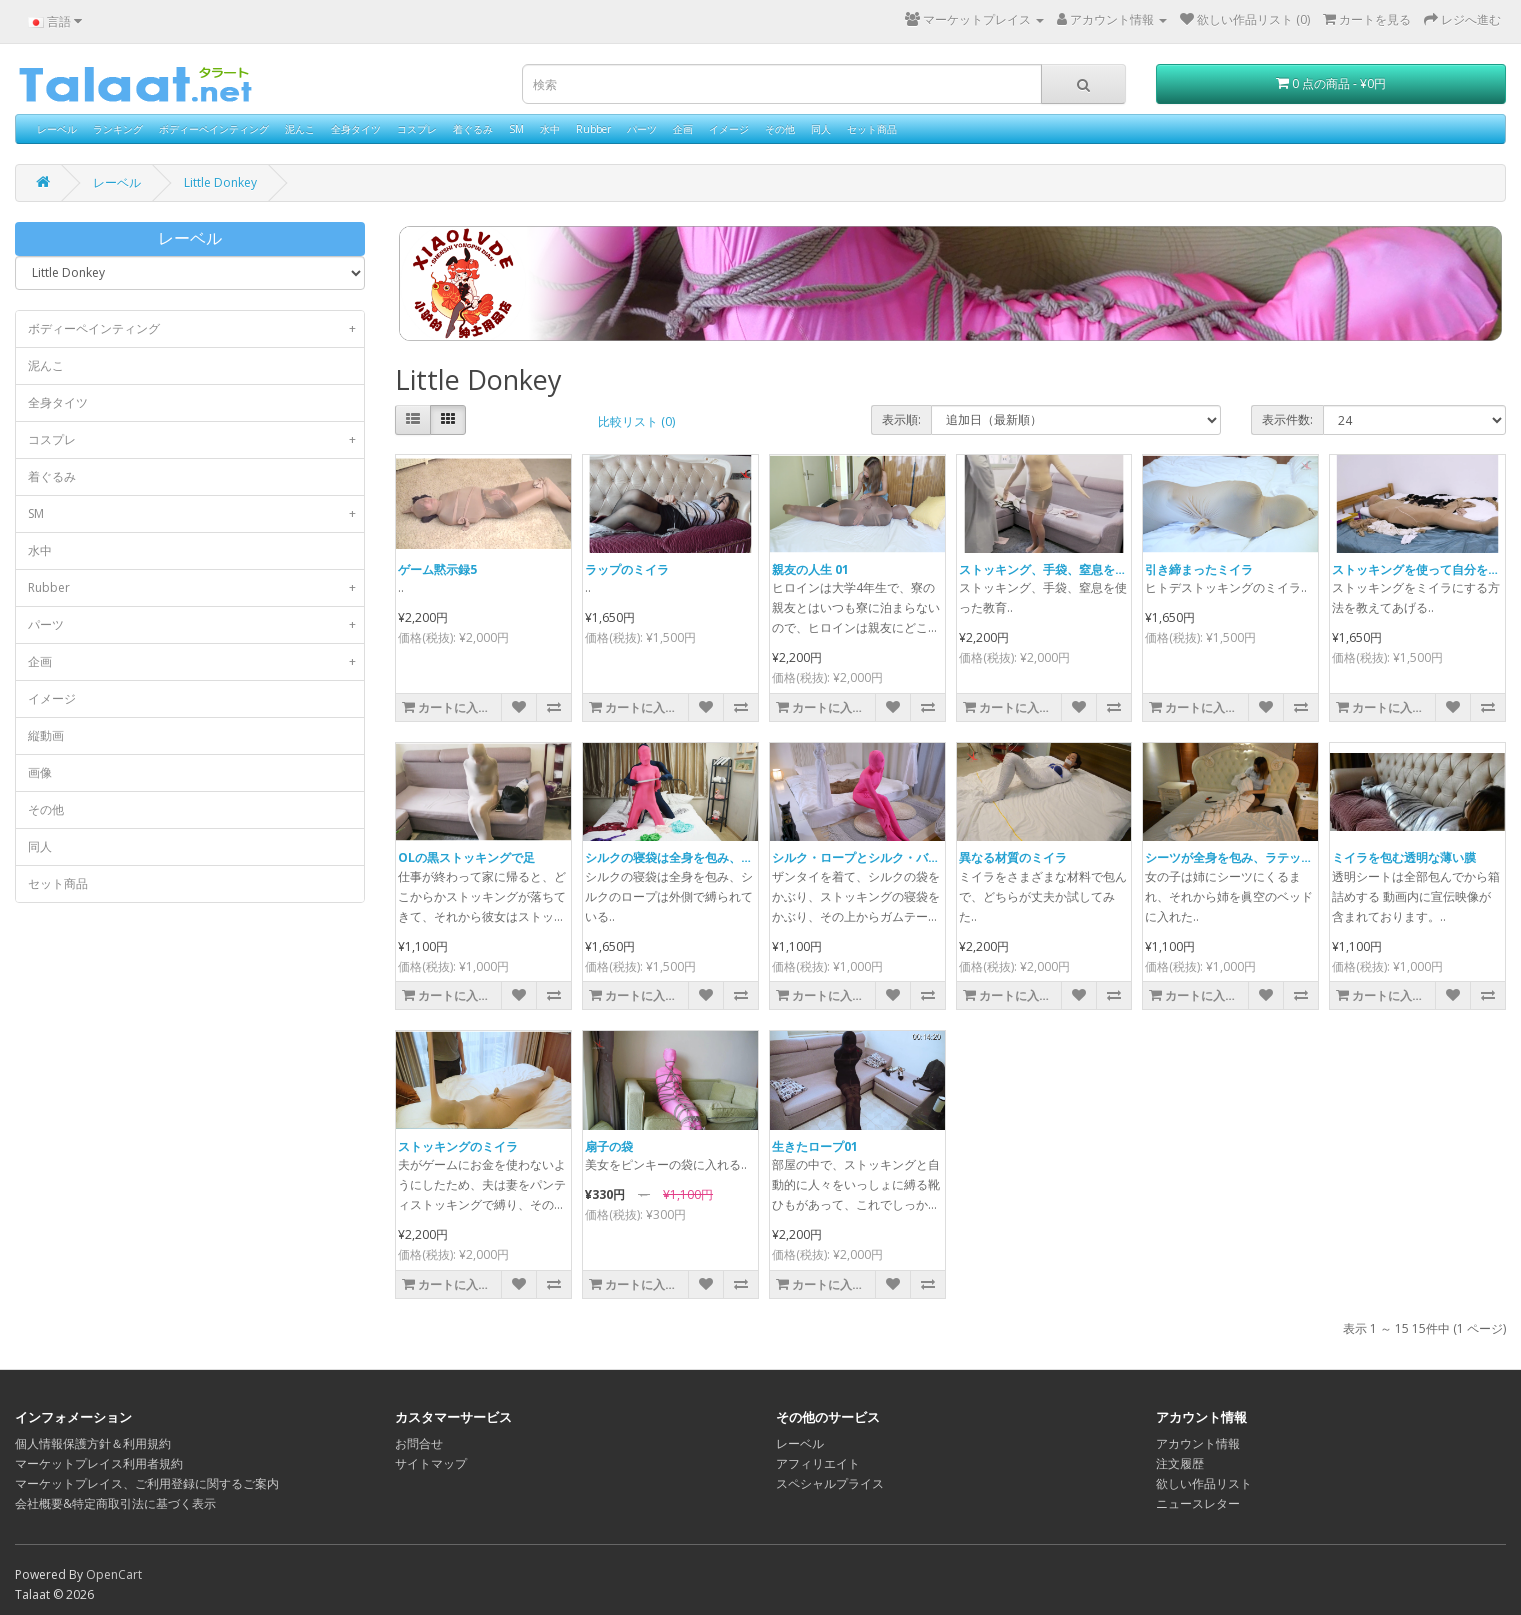 The width and height of the screenshot is (1521, 1615). What do you see at coordinates (57, 129) in the screenshot?
I see `レーベル` at bounding box center [57, 129].